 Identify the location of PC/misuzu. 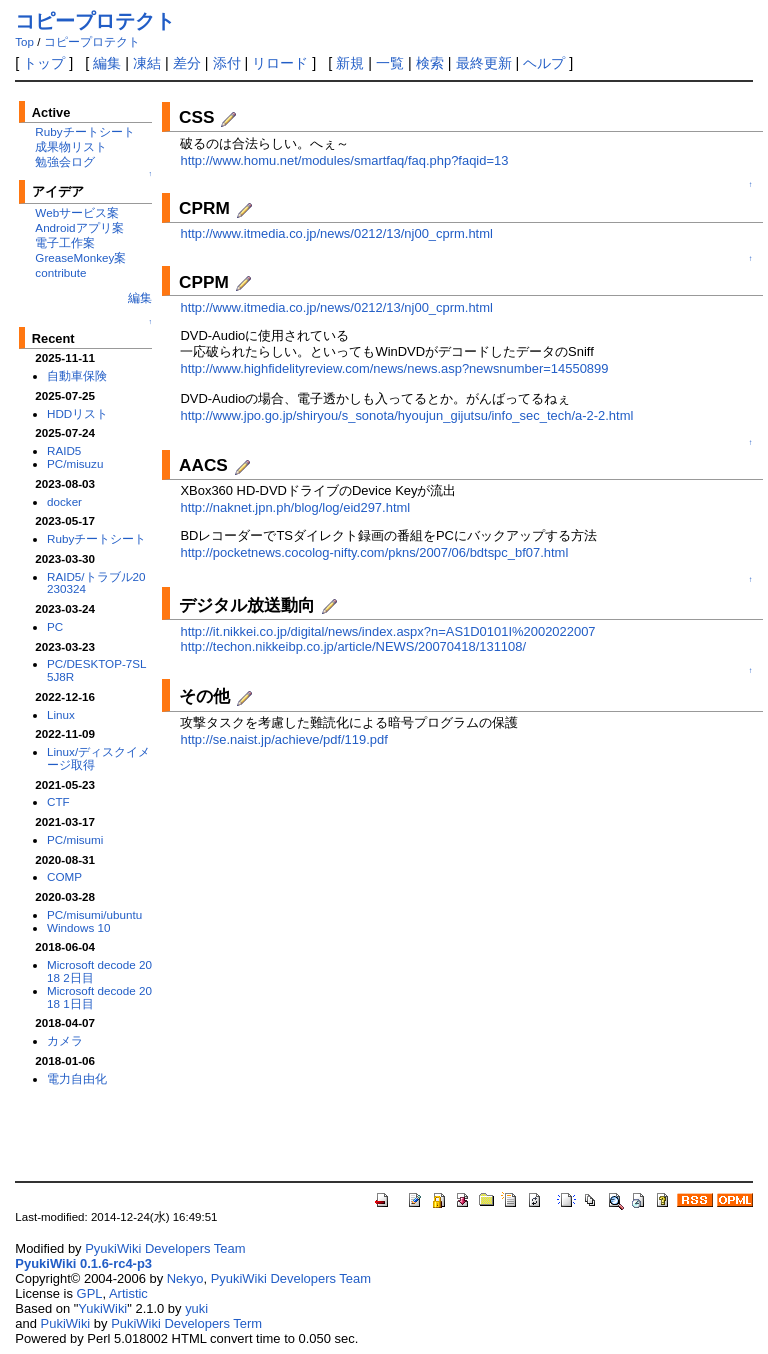
(75, 463).